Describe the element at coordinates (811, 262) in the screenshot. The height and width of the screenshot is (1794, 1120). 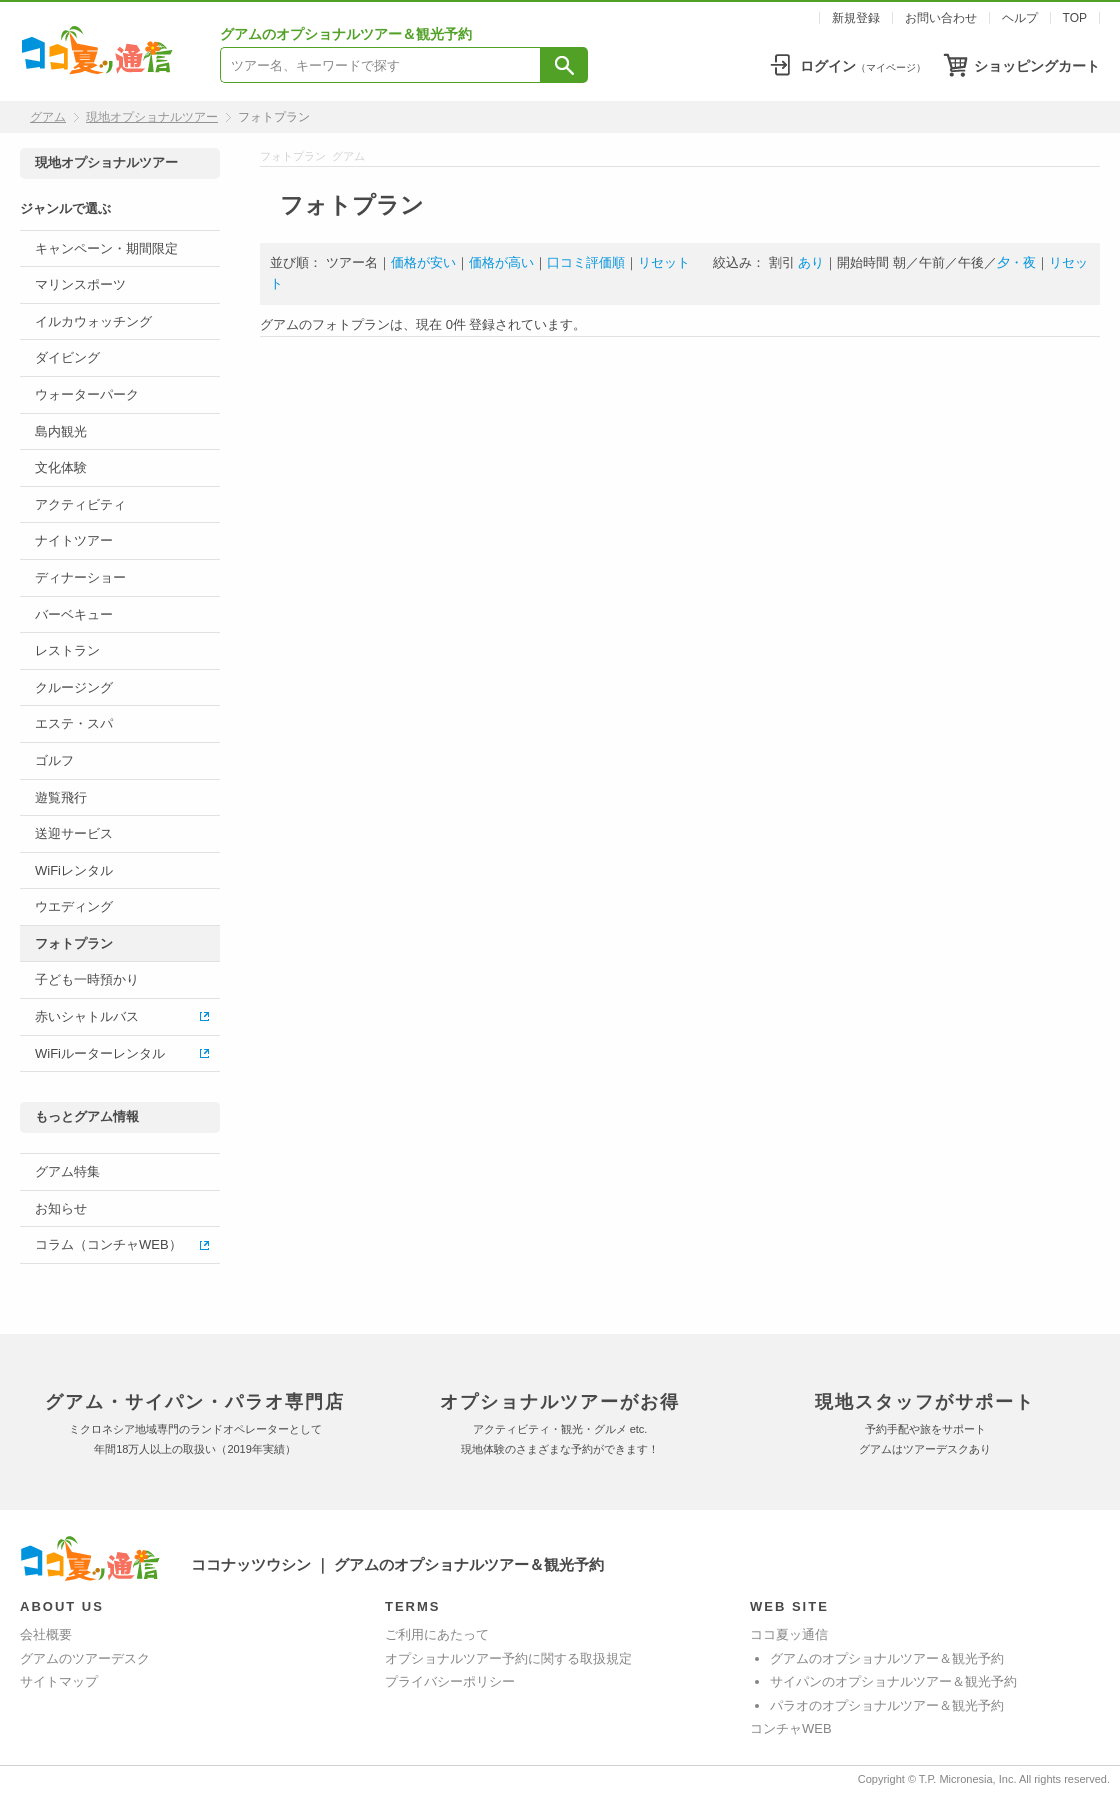
I see `あり` at that location.